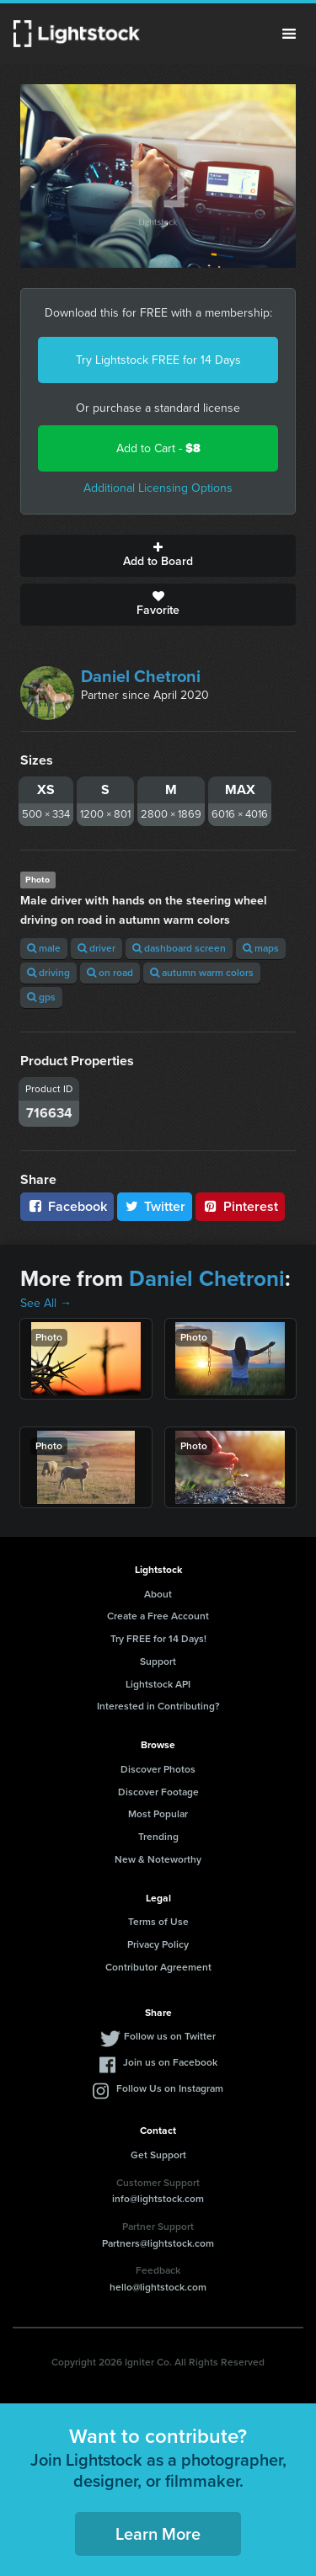 The height and width of the screenshot is (2576, 316). Describe the element at coordinates (170, 2036) in the screenshot. I see `Follow us on Twitter` at that location.